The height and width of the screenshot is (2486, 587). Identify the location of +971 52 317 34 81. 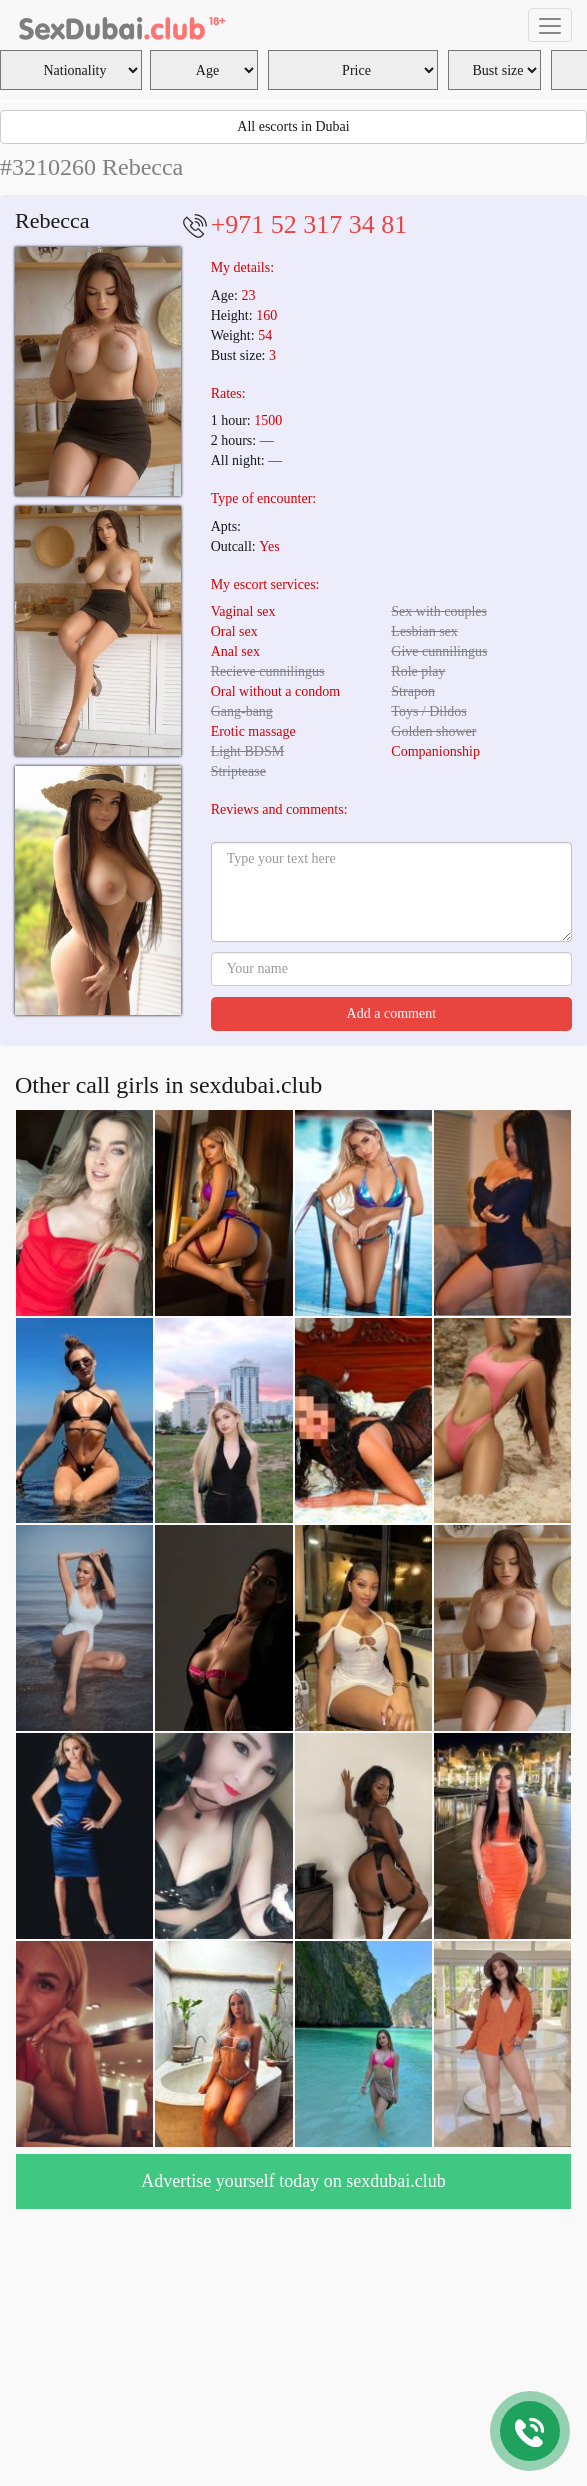
(309, 224).